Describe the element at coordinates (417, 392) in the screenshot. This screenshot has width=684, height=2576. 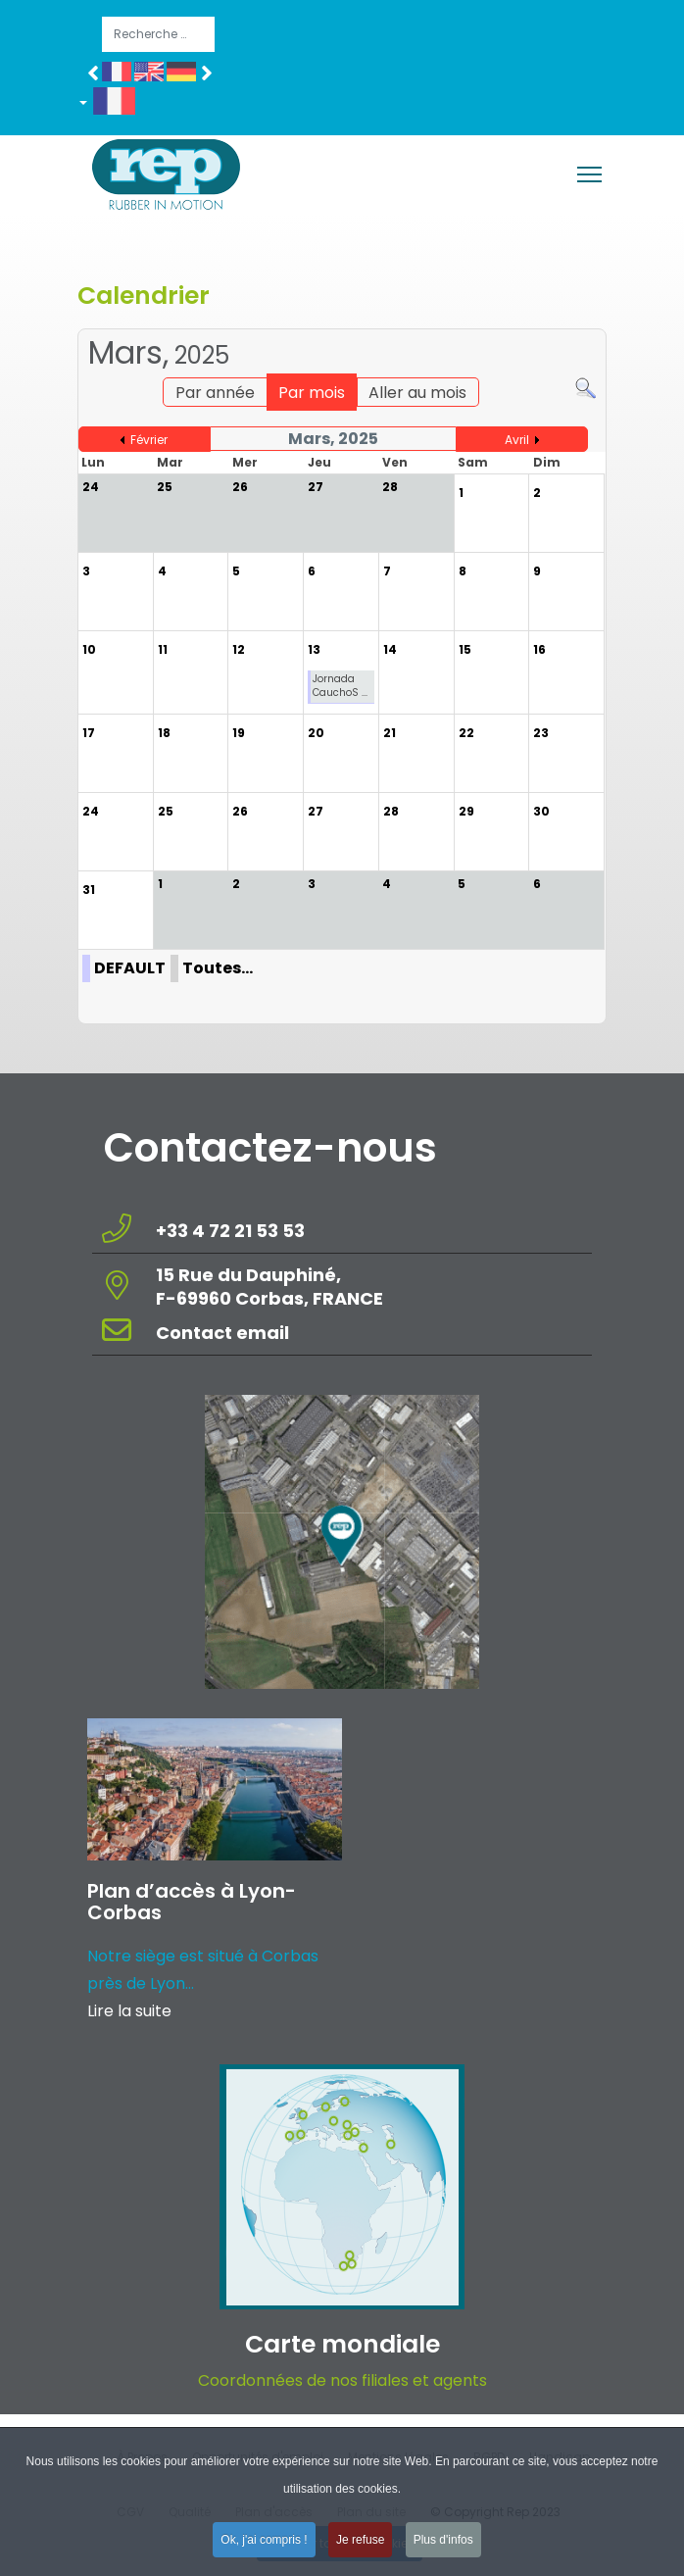
I see `Aller au mois` at that location.